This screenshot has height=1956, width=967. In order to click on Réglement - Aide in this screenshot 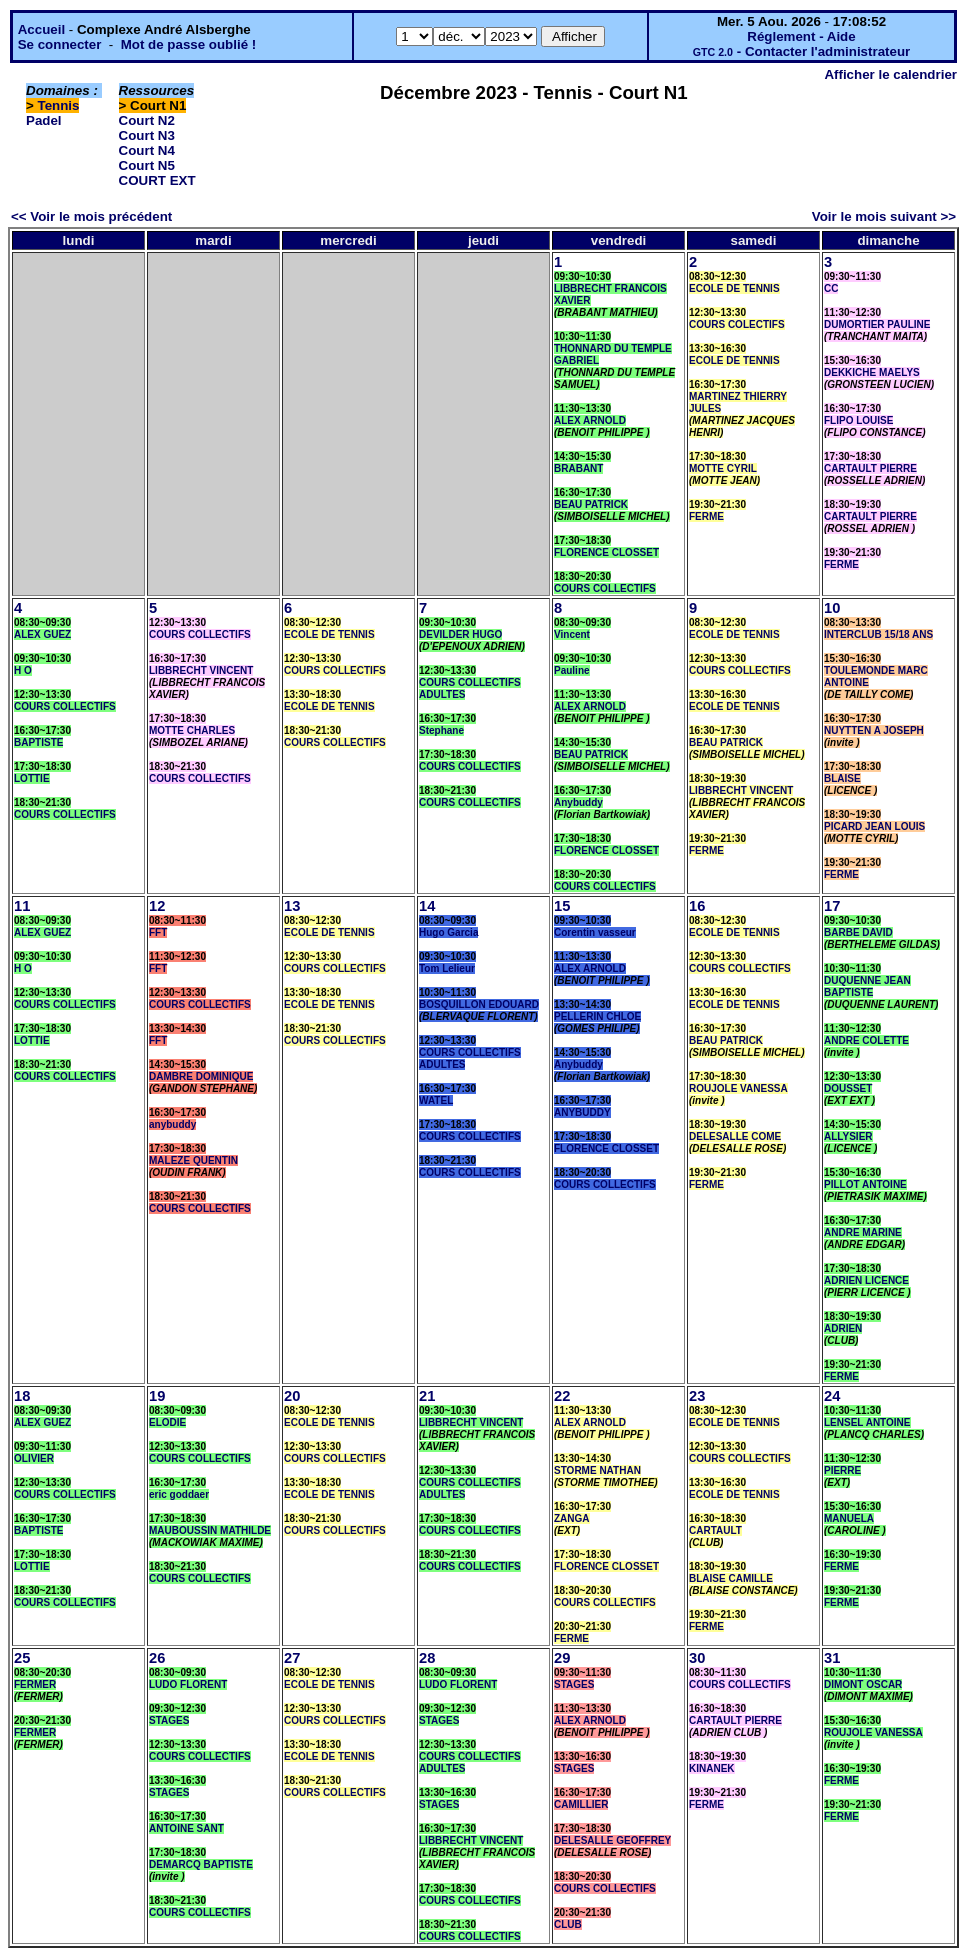, I will do `click(801, 36)`.